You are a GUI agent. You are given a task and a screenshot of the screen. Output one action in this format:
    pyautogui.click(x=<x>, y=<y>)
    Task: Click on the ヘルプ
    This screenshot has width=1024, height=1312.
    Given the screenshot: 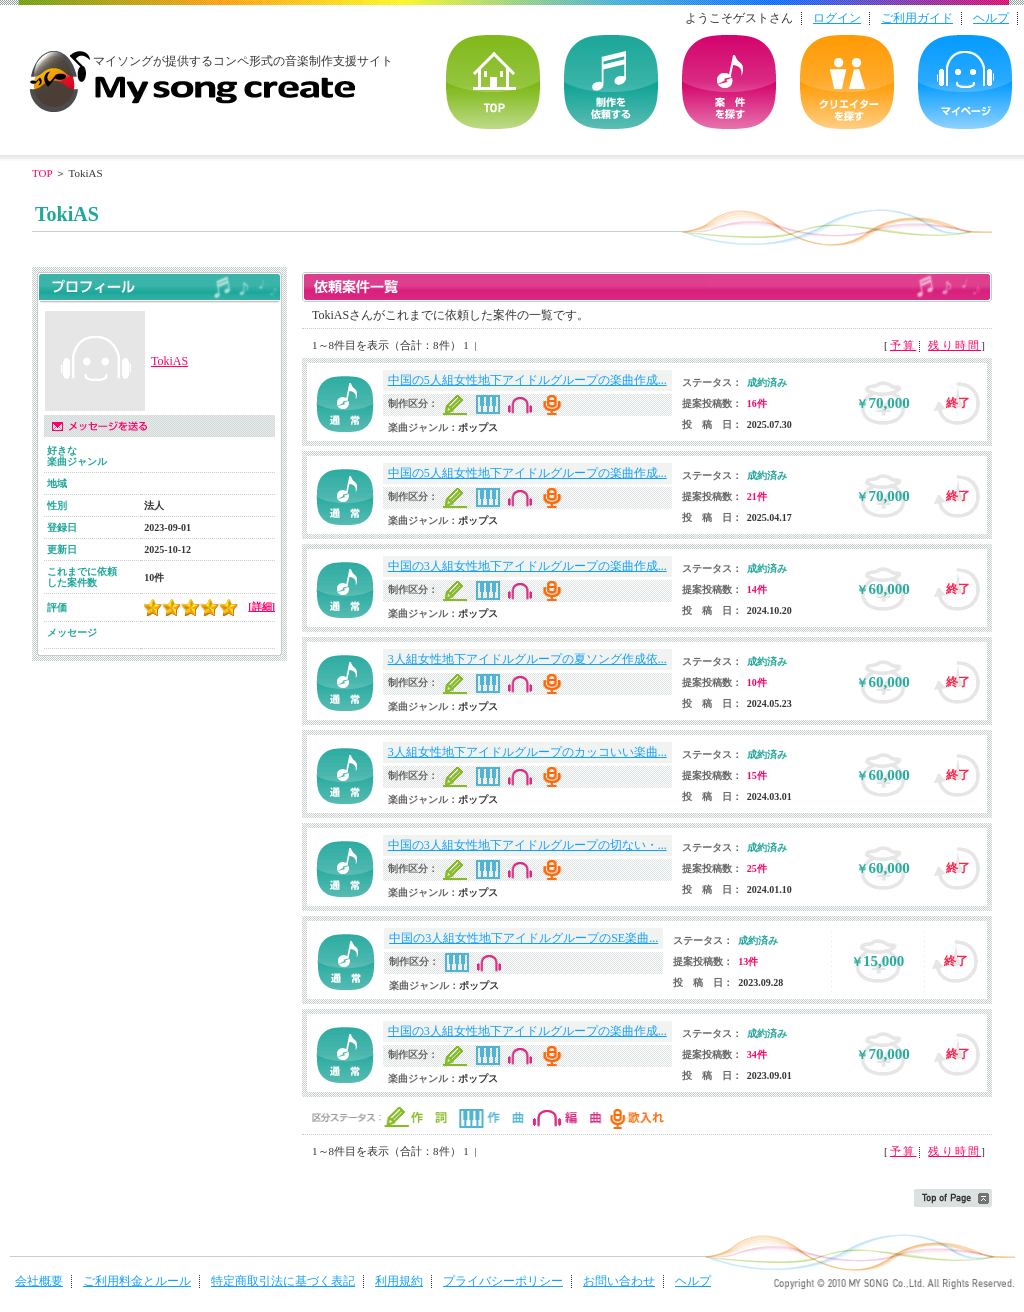 What is the action you would take?
    pyautogui.click(x=991, y=18)
    